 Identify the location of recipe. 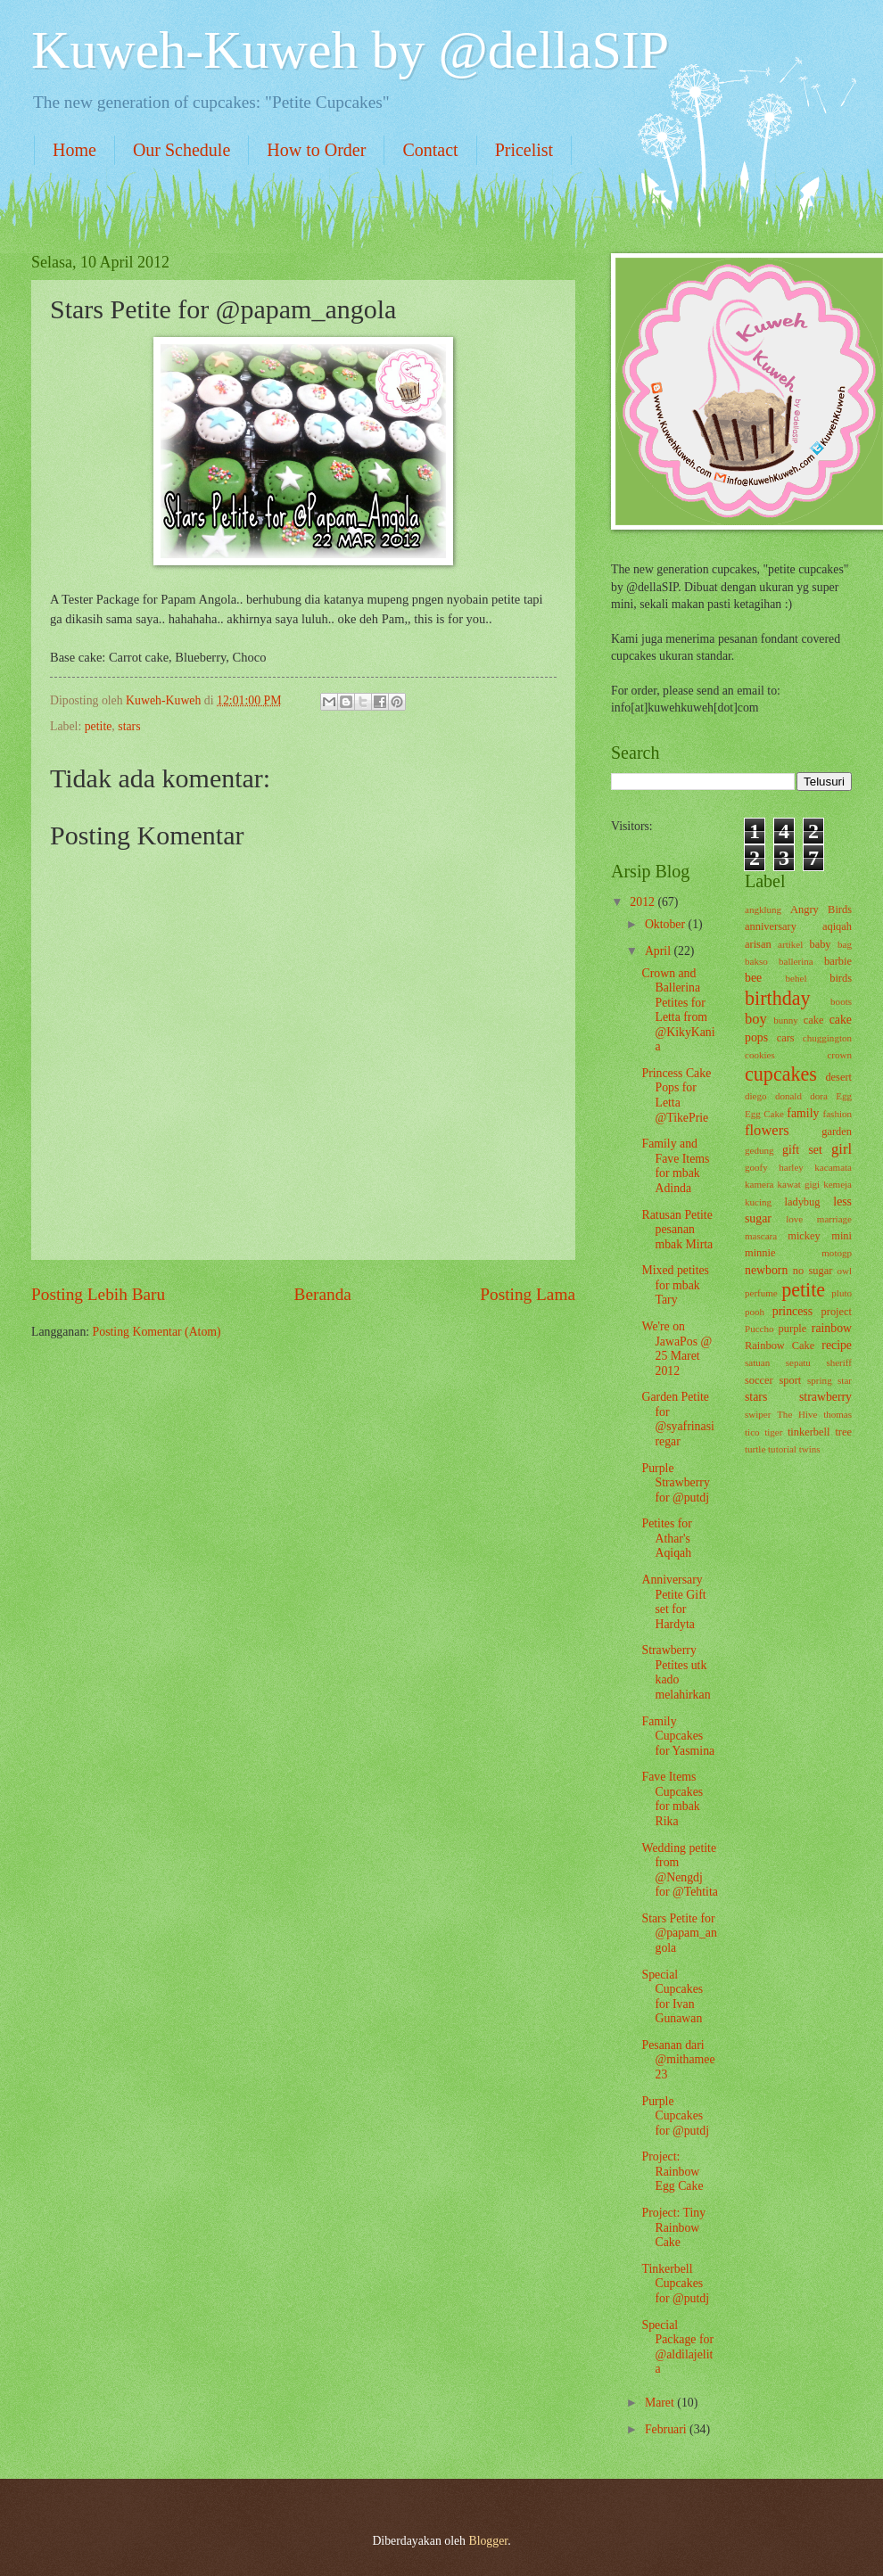
(836, 1345).